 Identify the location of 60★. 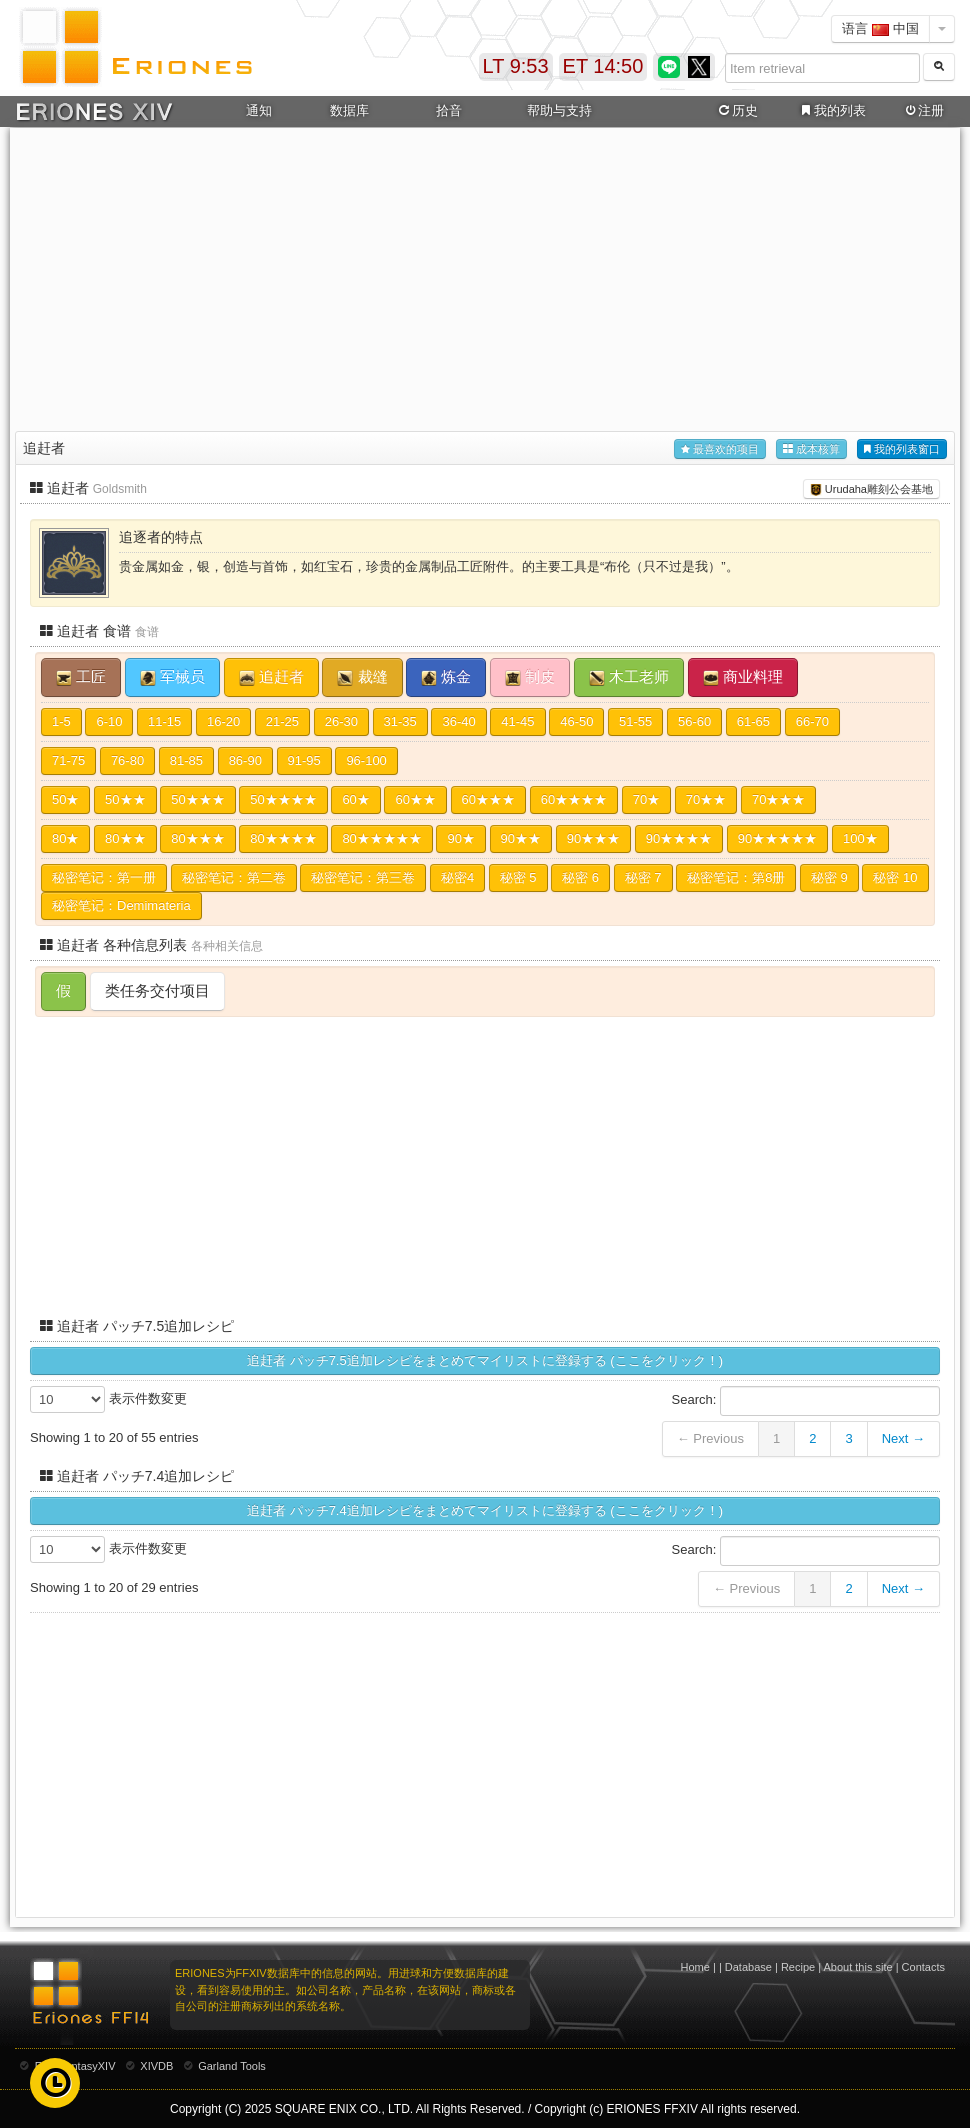
(355, 799).